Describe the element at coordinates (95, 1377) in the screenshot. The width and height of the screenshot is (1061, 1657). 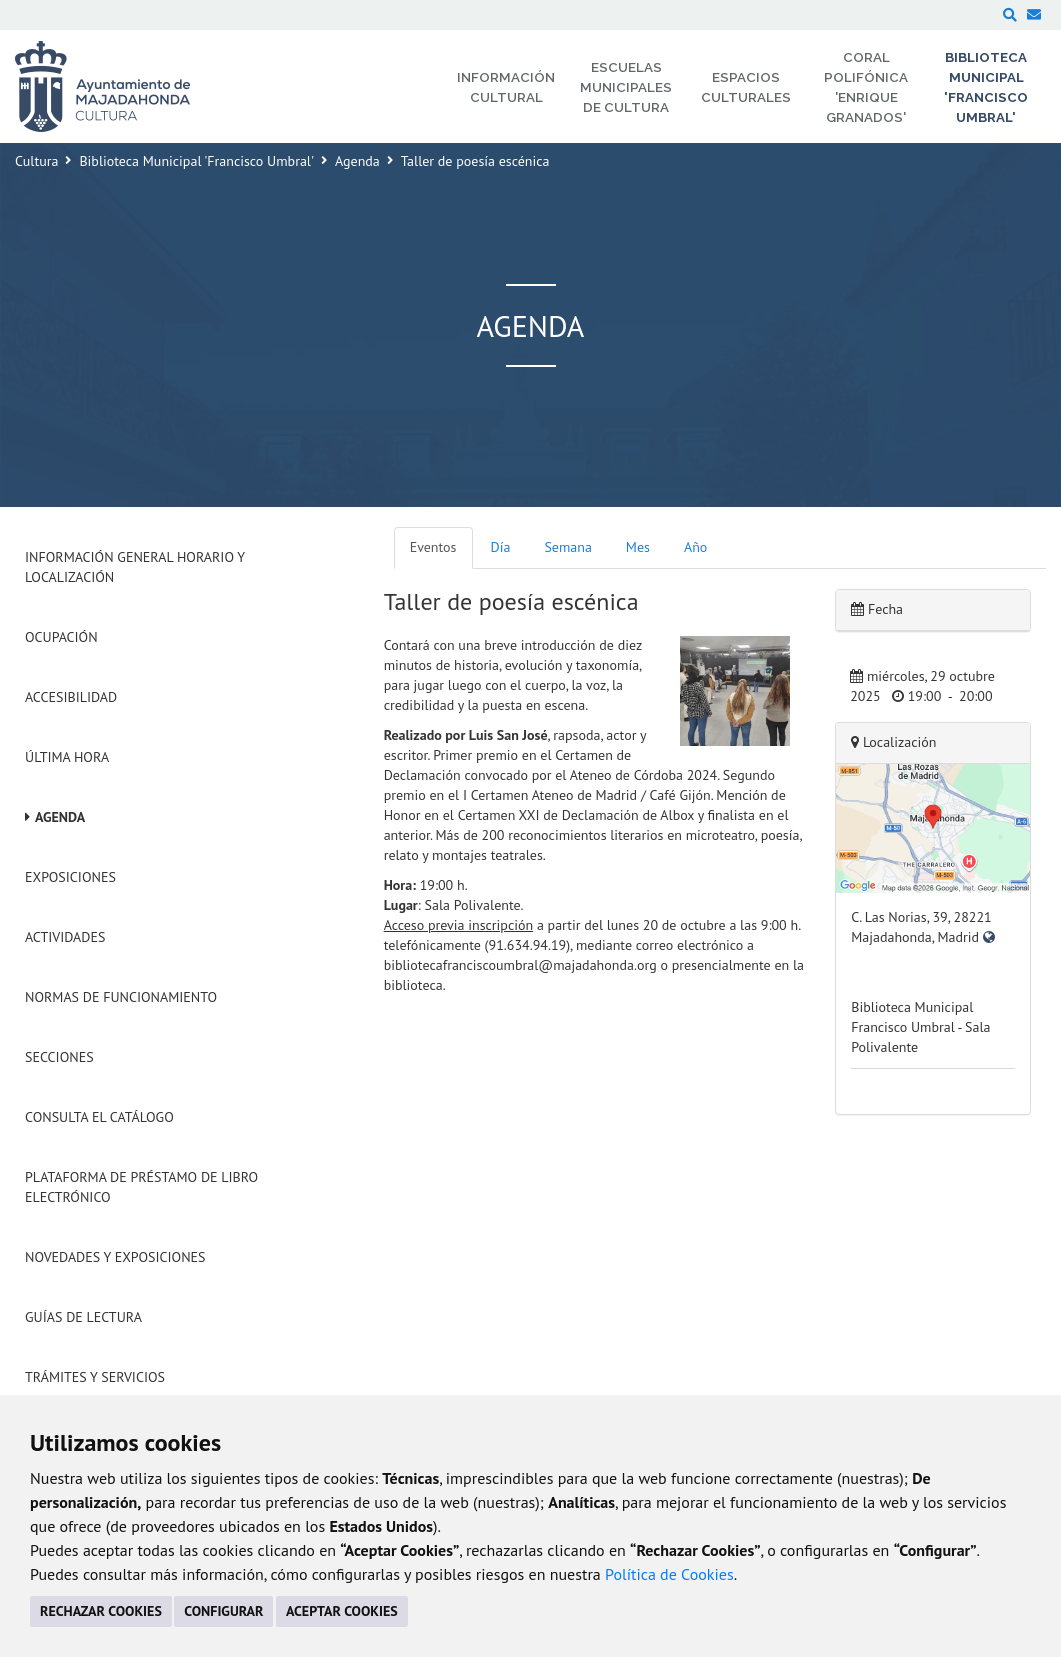
I see `Trámites y servicios` at that location.